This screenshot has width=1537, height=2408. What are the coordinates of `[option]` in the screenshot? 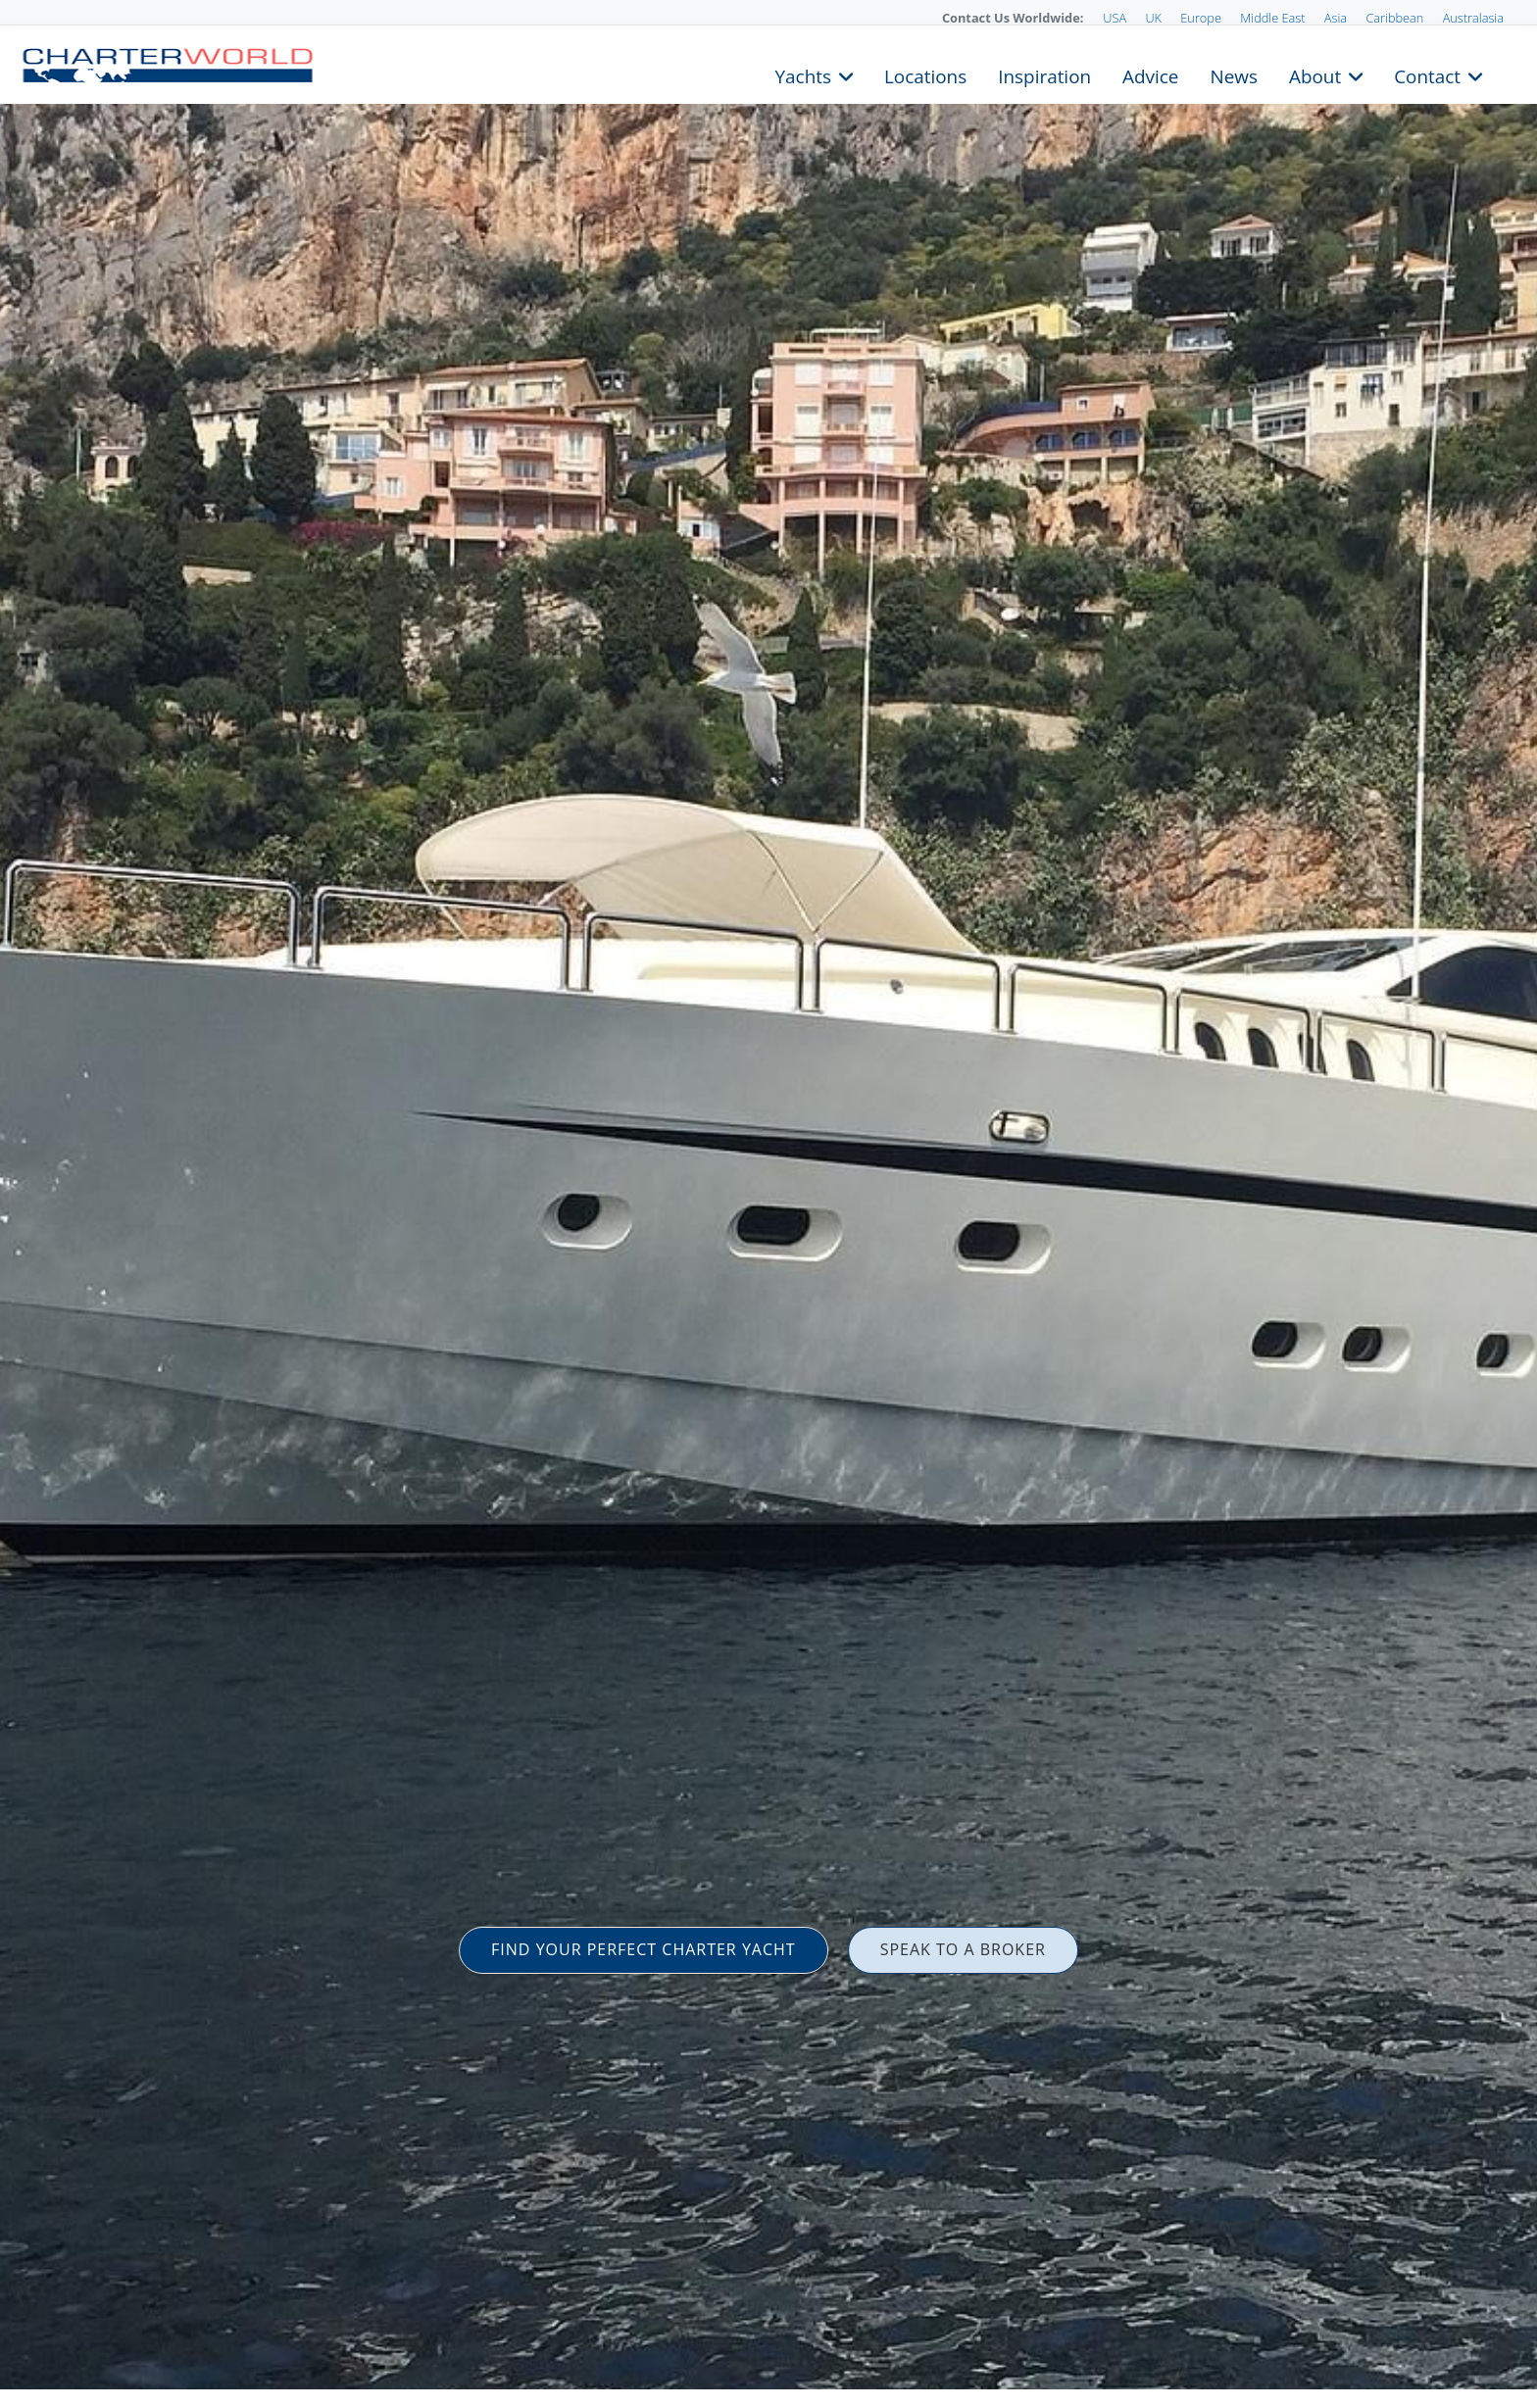 It's located at (768, 1204).